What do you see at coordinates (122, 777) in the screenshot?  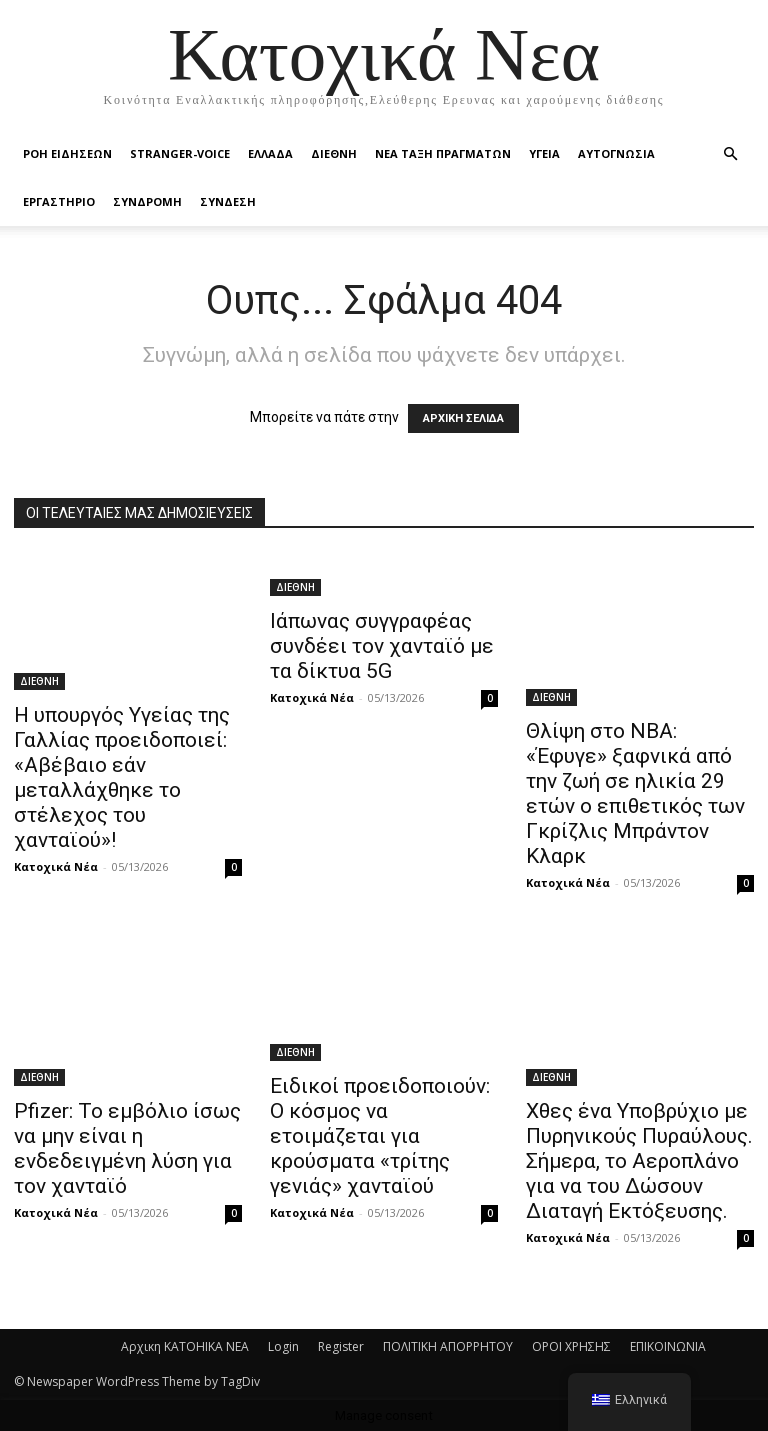 I see `Η υπουργός Υγείας της Γαλλίας προειδοποιεί: «Αβέβαιο εάν μεταλλάχθηκε το στέλεχος του χανταϊού»!` at bounding box center [122, 777].